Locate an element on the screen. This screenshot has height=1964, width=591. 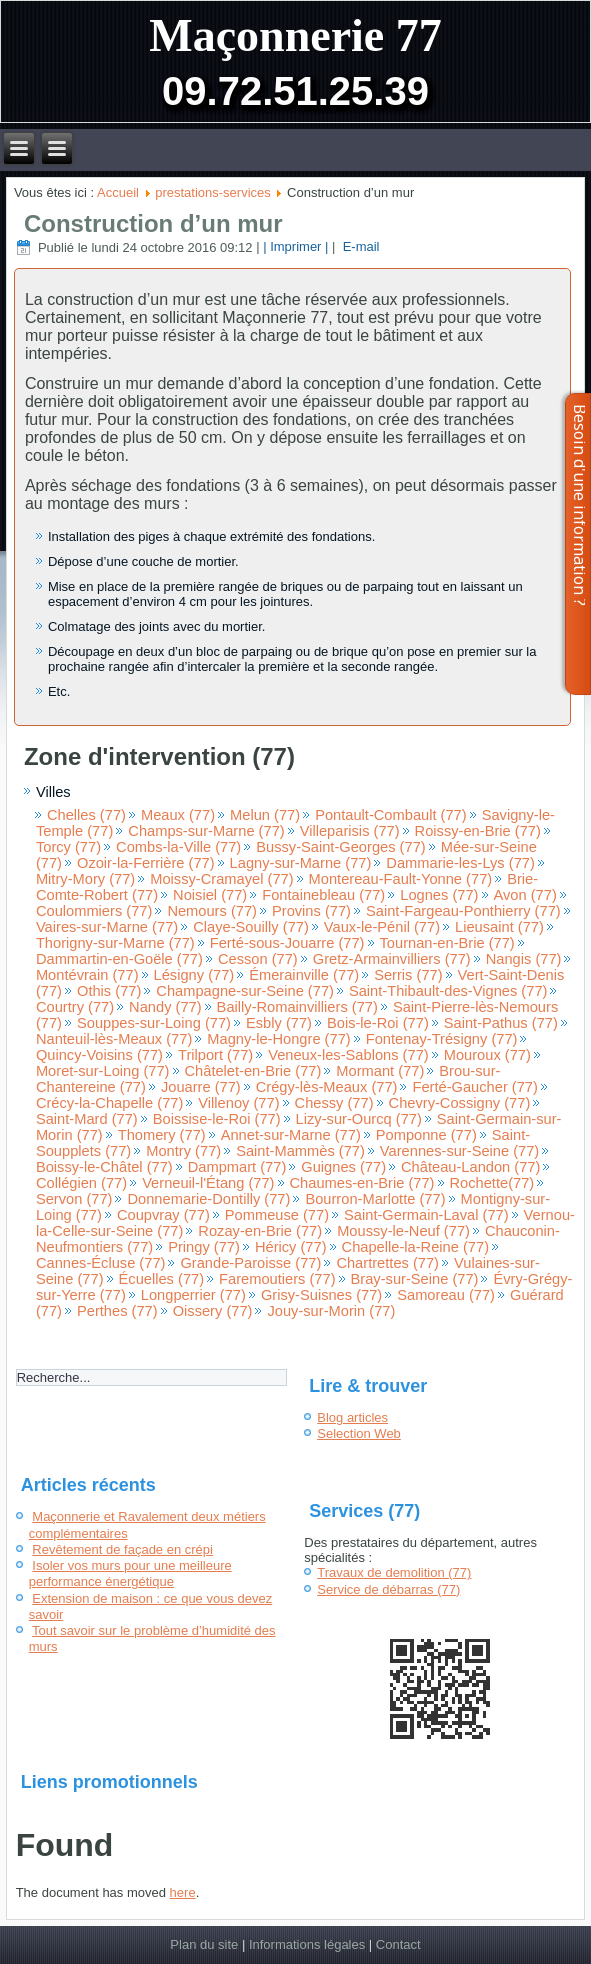
Maçonnerie 77 is located at coordinates (295, 35).